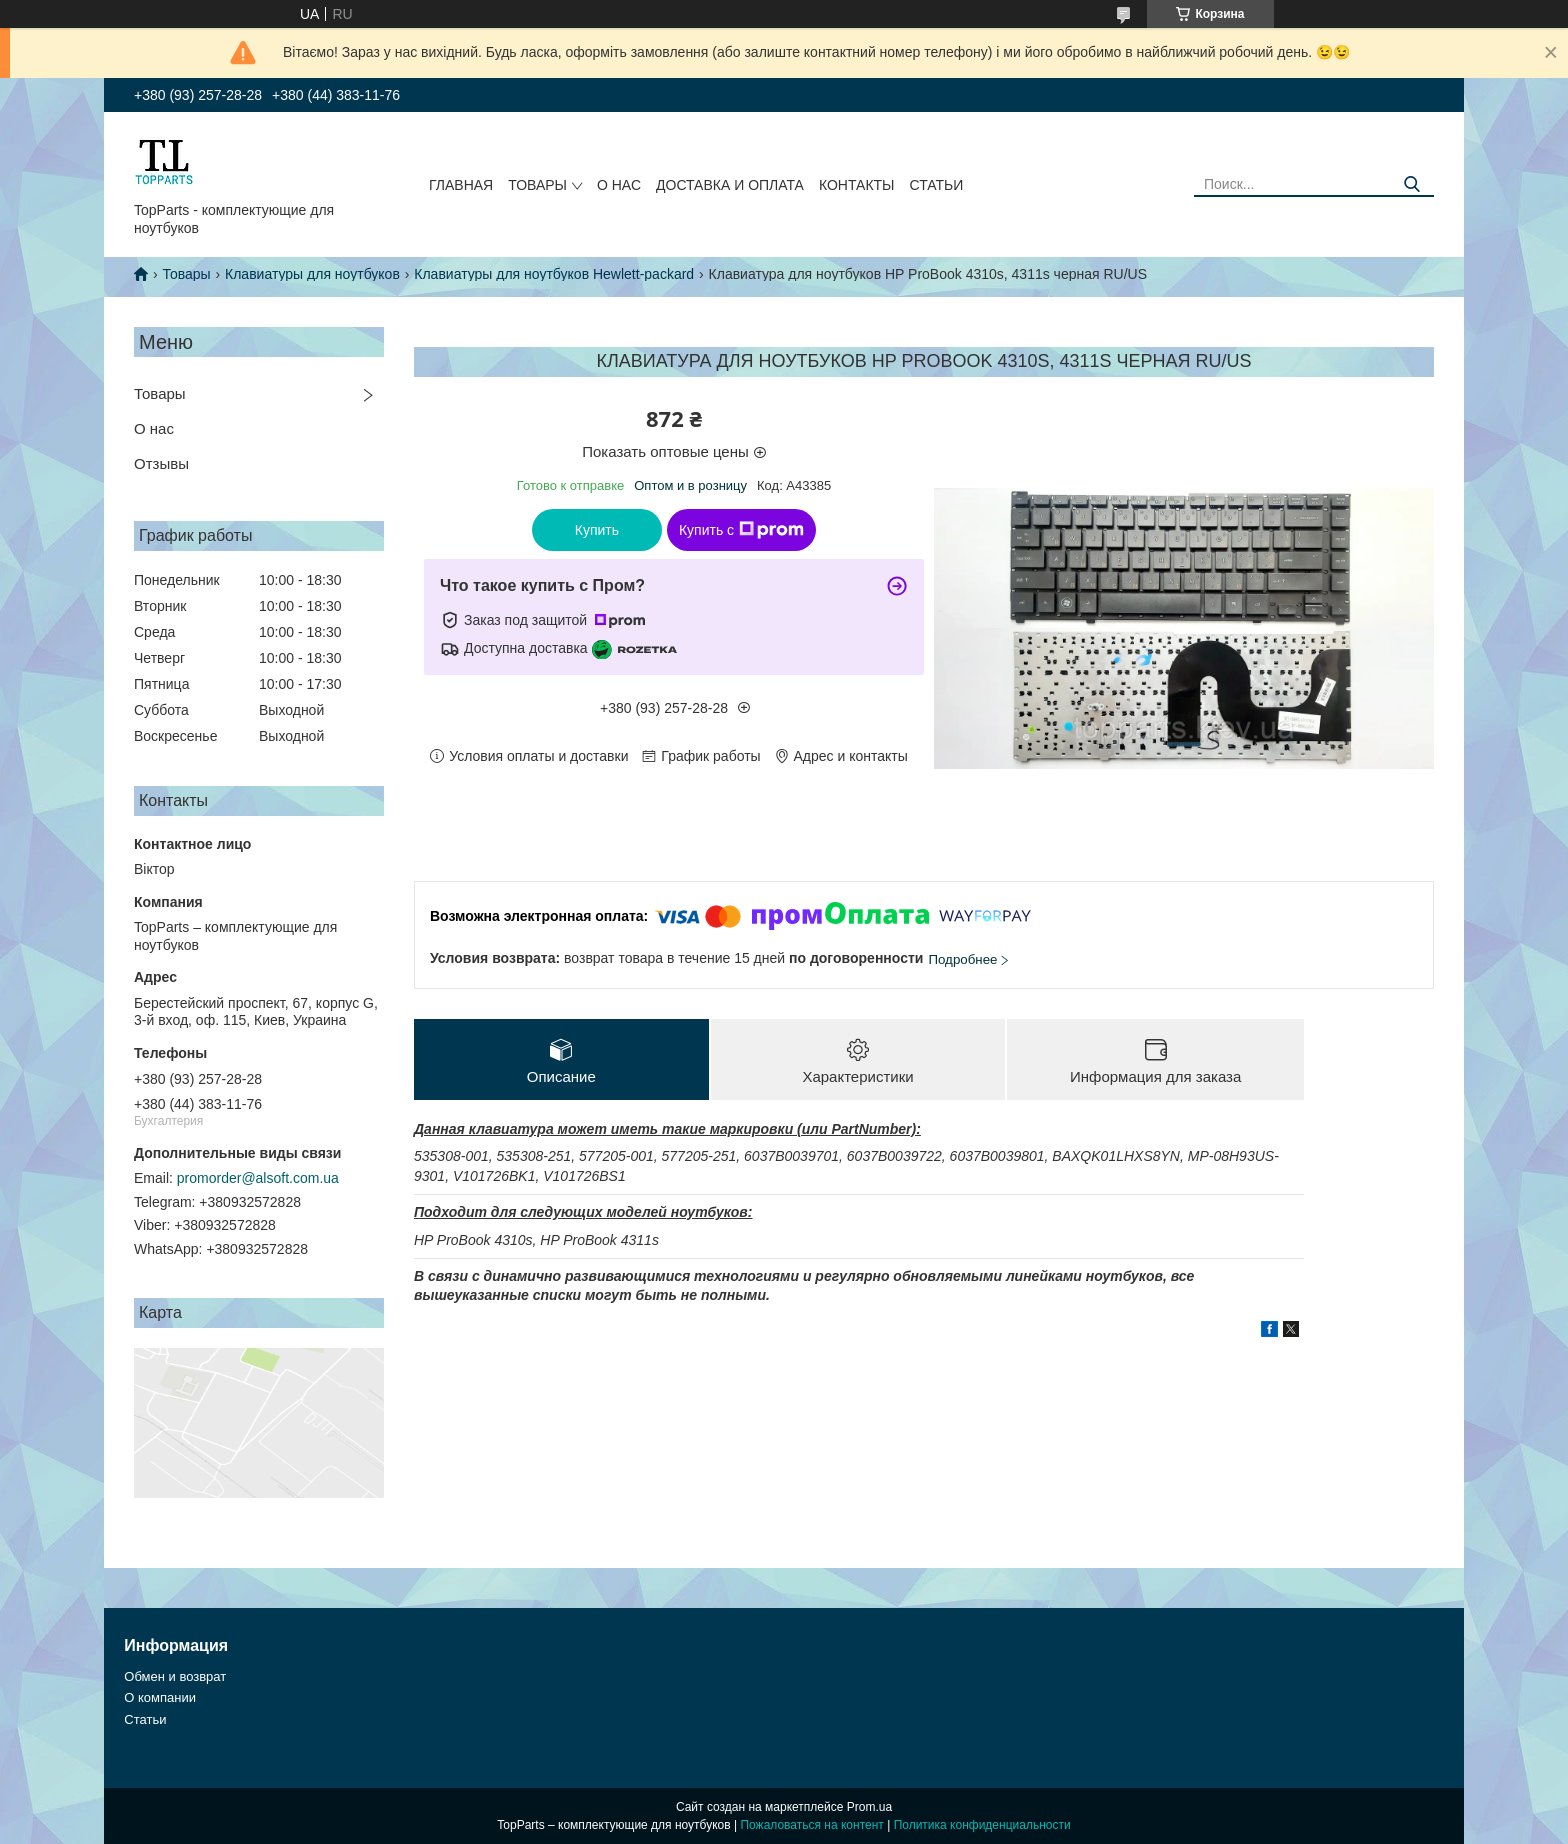 The image size is (1568, 1844). Describe the element at coordinates (554, 274) in the screenshot. I see `Клавиатуры для ноутбуков Hewlett-packard` at that location.